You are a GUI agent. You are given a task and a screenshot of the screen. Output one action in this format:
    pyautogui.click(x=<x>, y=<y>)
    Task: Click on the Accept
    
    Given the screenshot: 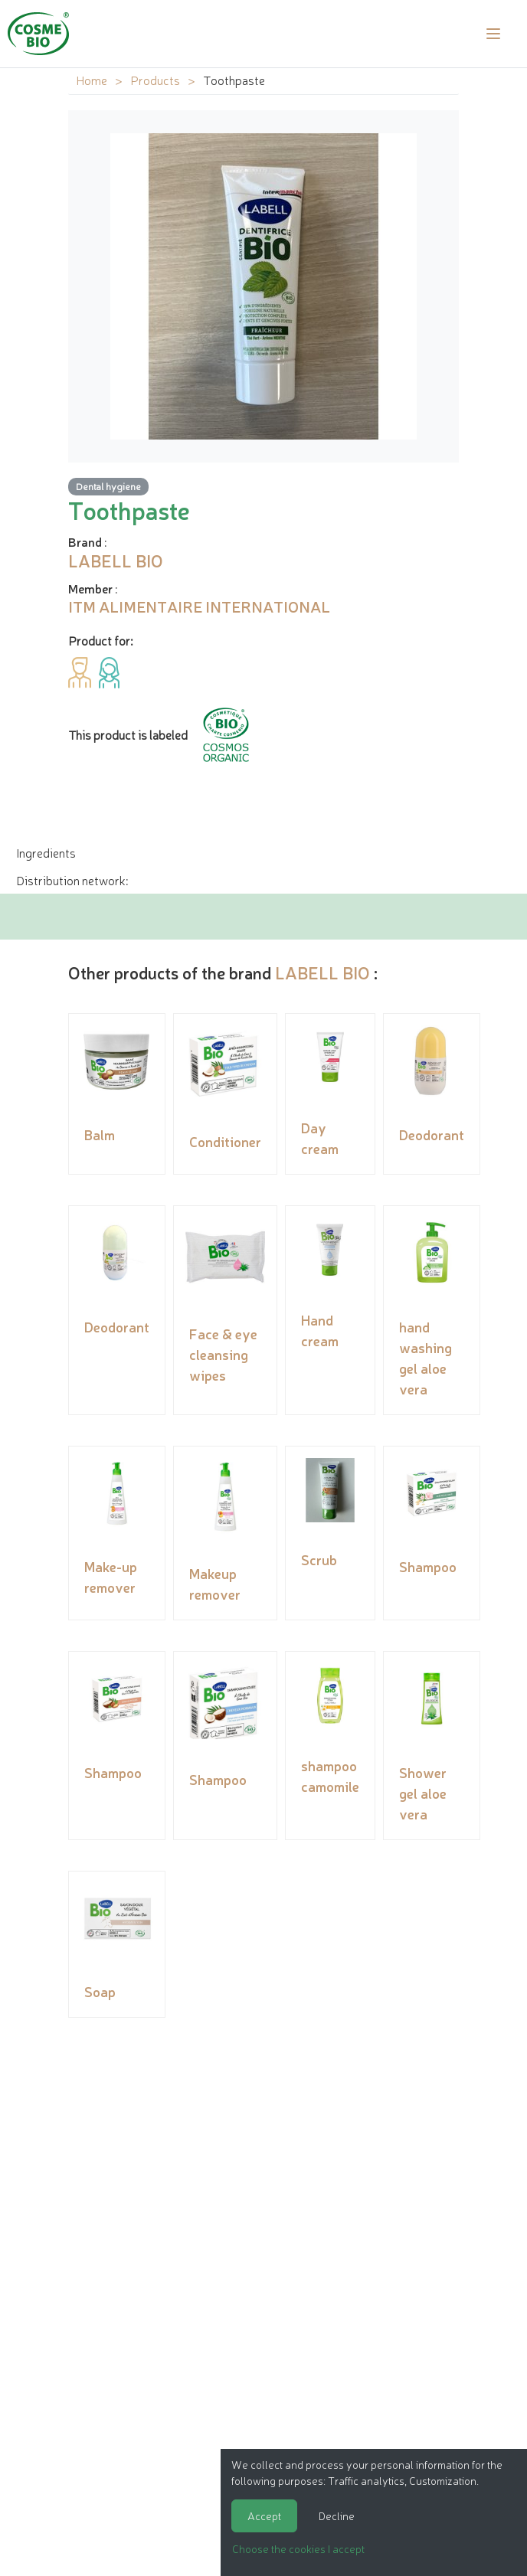 What is the action you would take?
    pyautogui.click(x=264, y=2515)
    